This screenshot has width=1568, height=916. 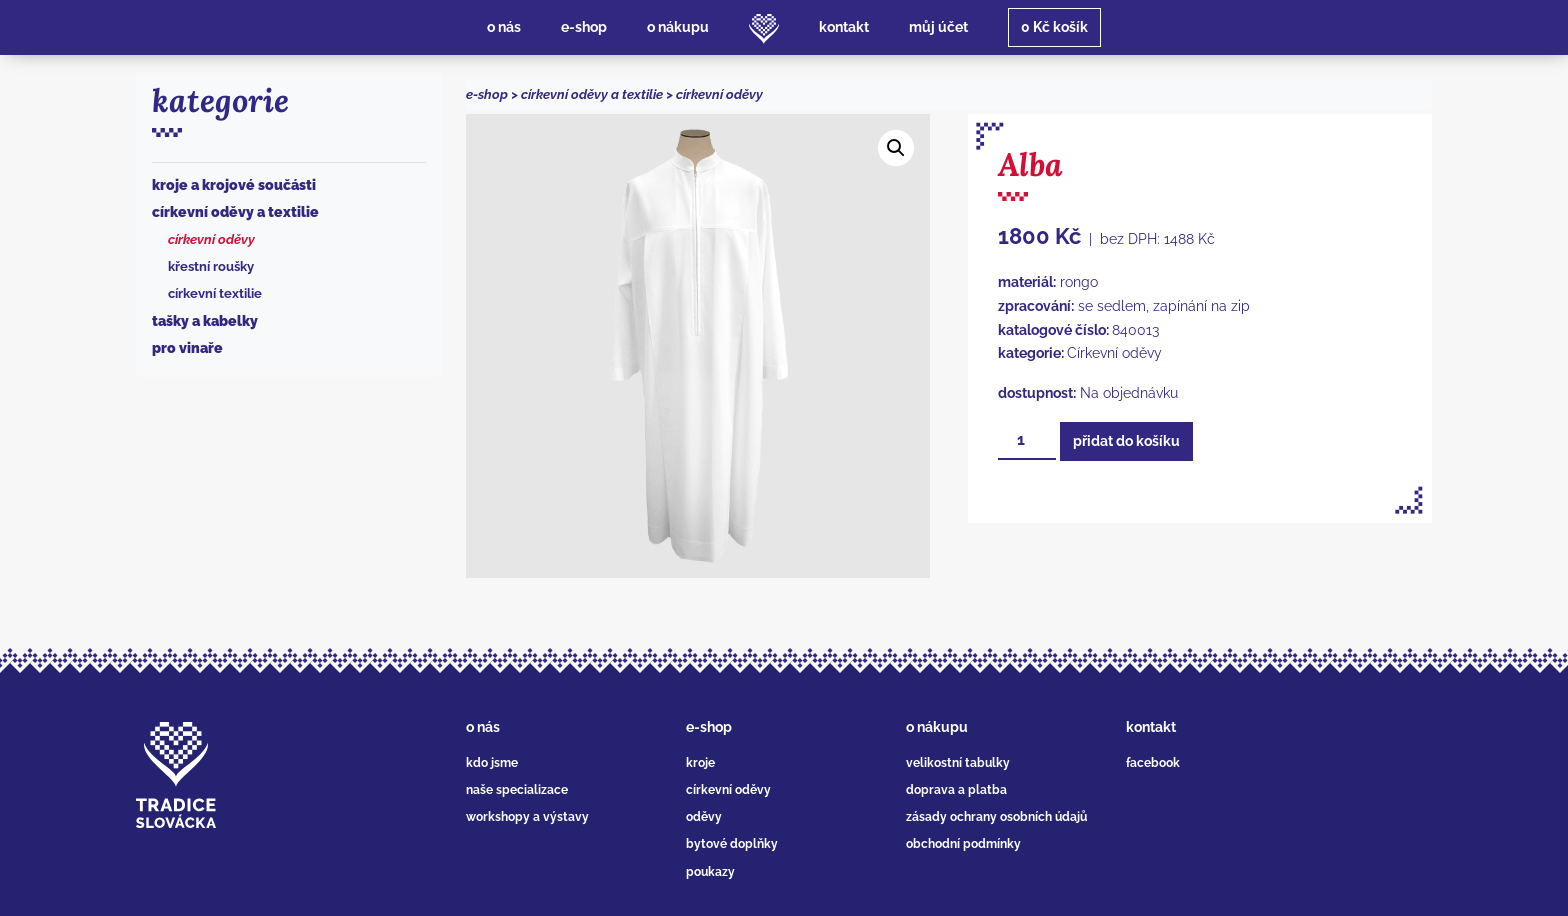 I want to click on Přidat do košíku, so click(x=1126, y=441).